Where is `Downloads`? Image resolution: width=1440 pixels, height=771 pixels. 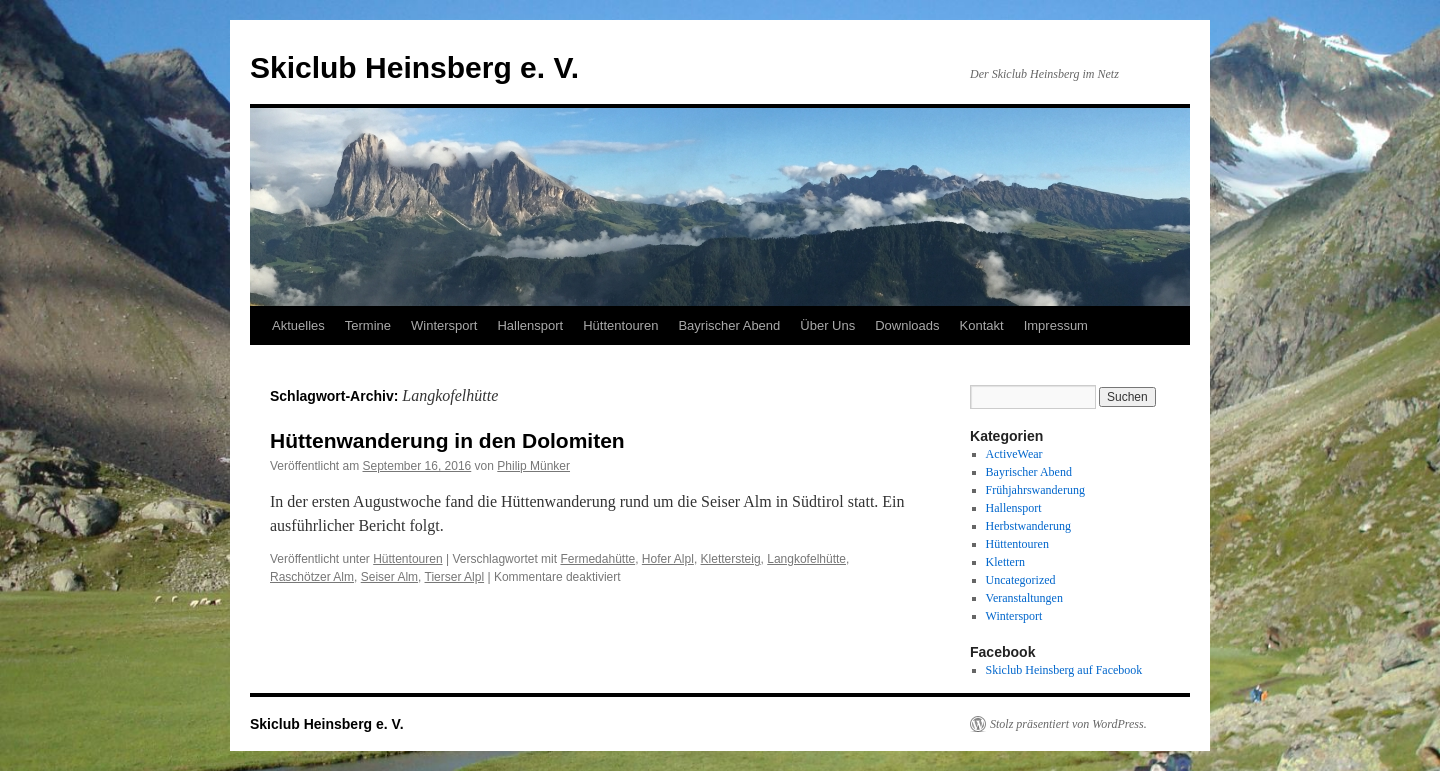
Downloads is located at coordinates (907, 325).